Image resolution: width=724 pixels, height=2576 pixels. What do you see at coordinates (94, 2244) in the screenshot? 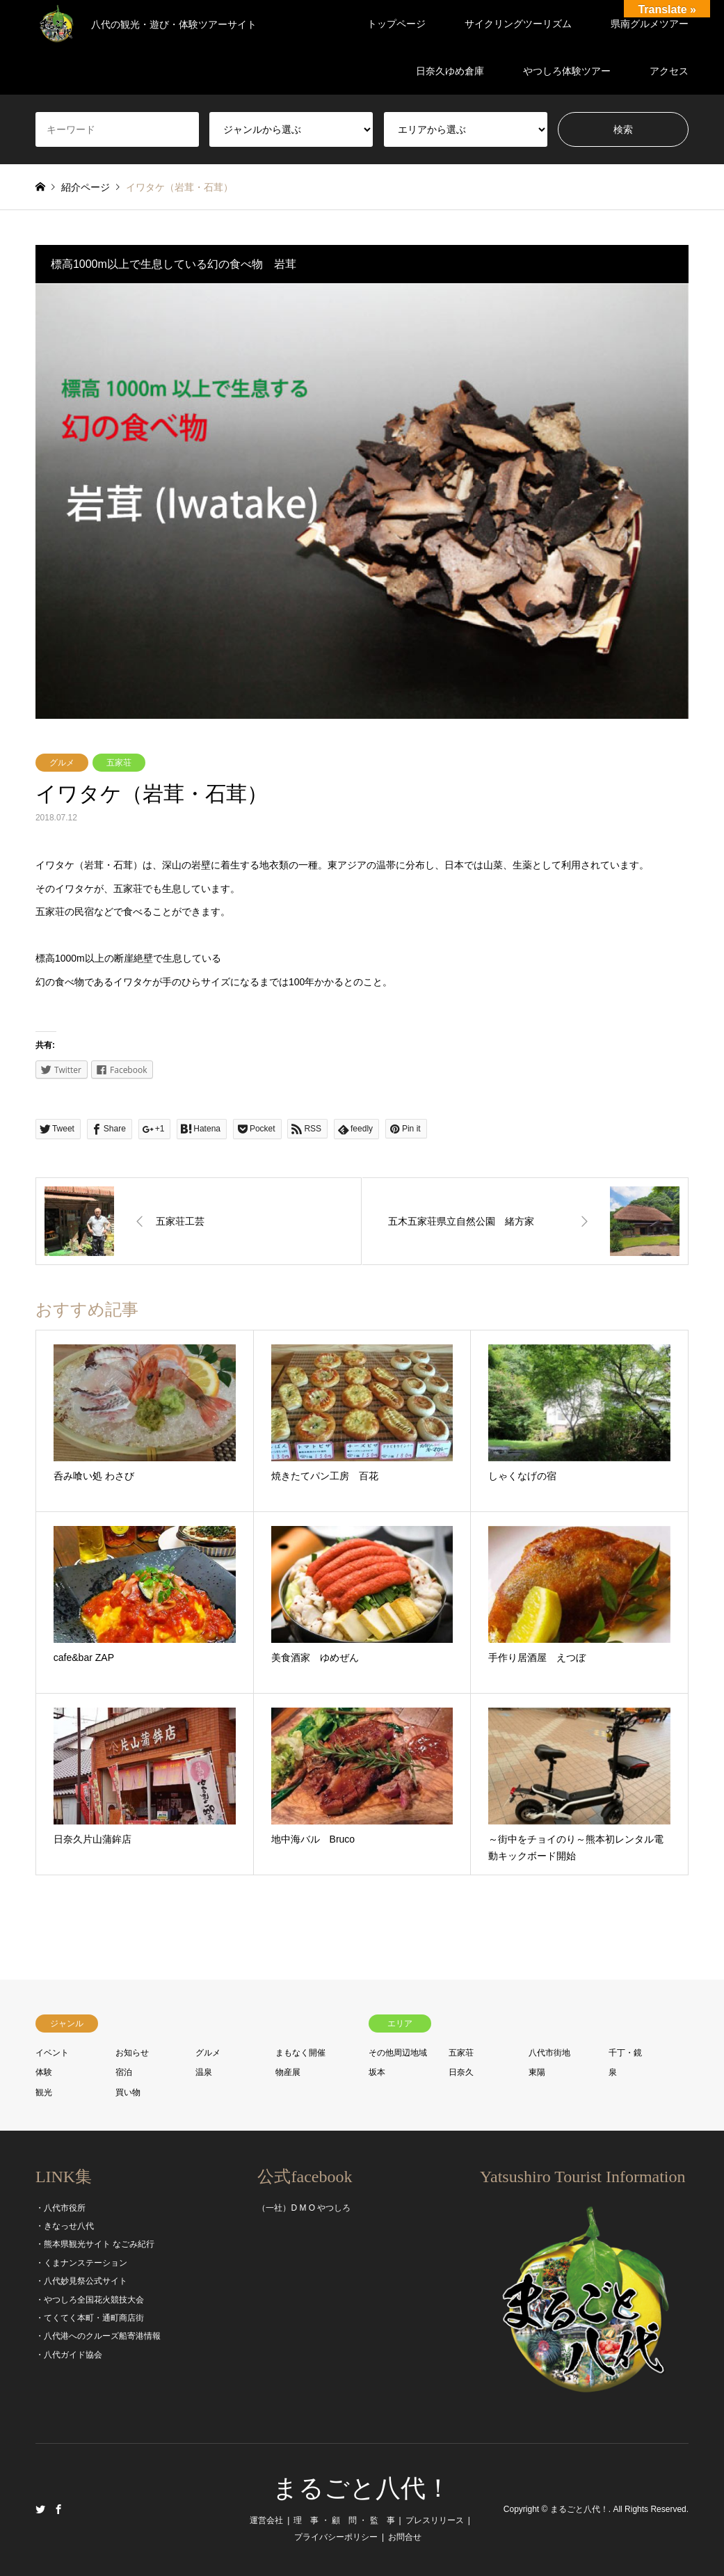
I see `・熊本県観光サイト なごみ紀行` at bounding box center [94, 2244].